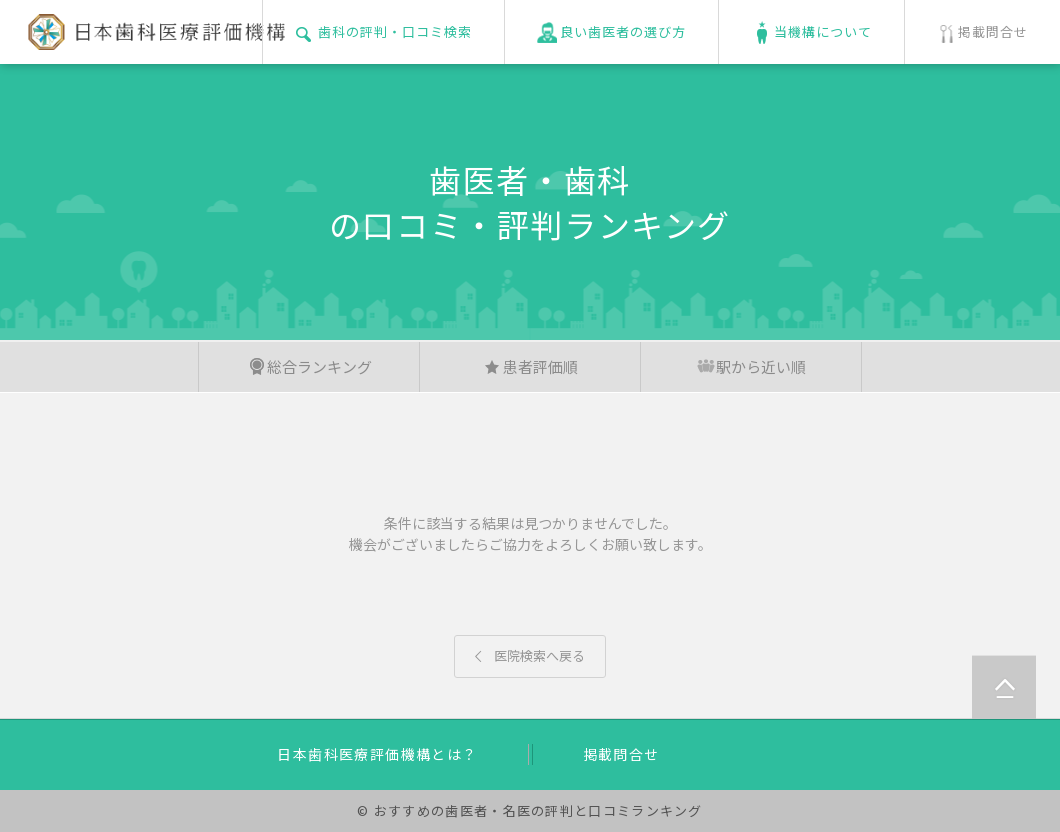 Image resolution: width=1060 pixels, height=832 pixels. I want to click on 掲載問合せ, so click(621, 754).